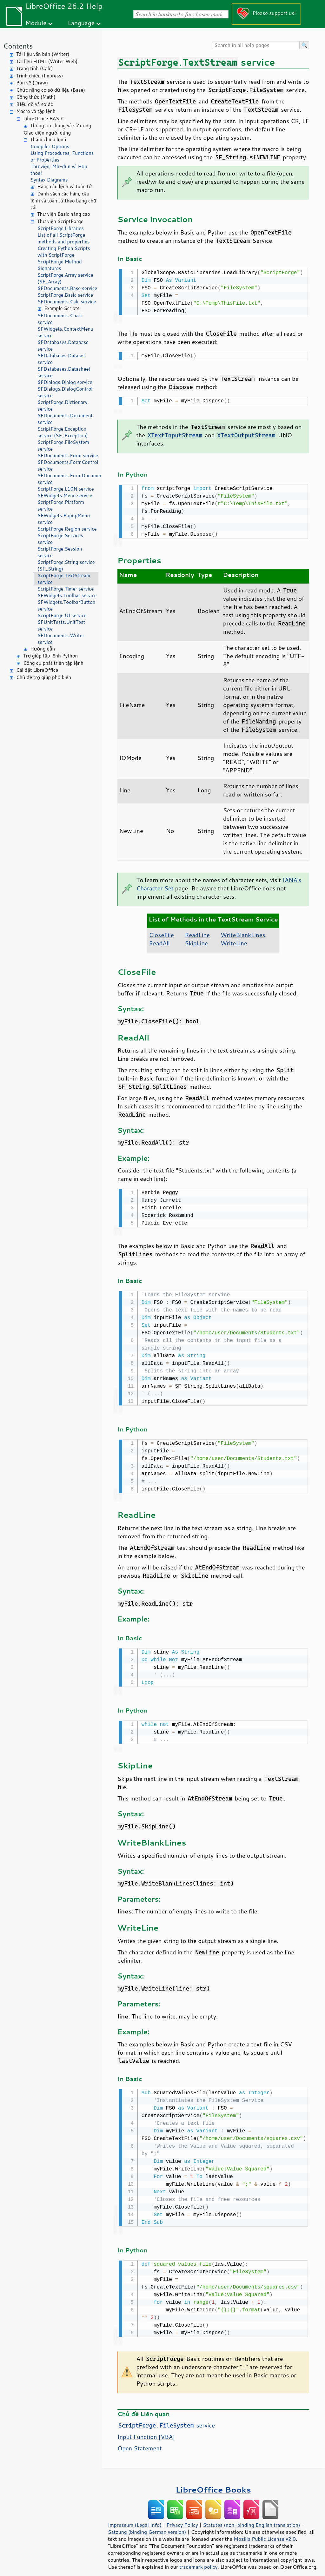 The width and height of the screenshot is (325, 2576). I want to click on Statutes (non-binding English translation), so click(251, 2517).